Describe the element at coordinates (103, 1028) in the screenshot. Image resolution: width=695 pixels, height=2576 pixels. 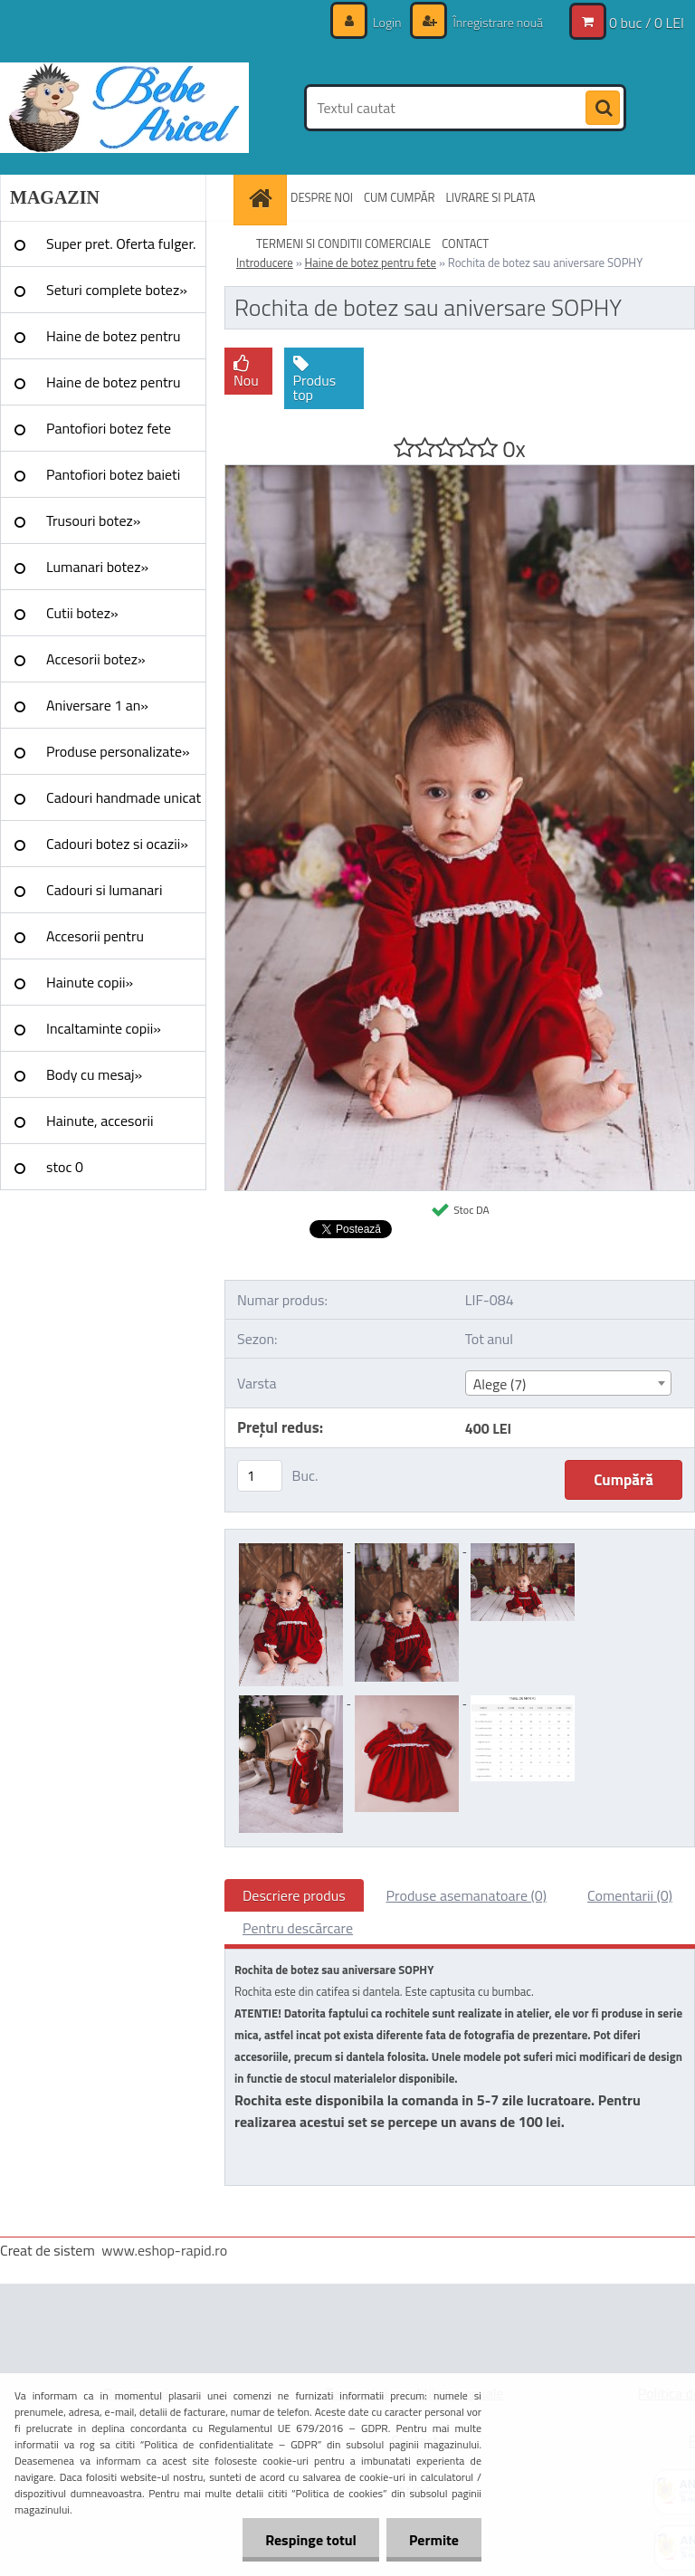
I see `Incaltaminte copii»` at that location.